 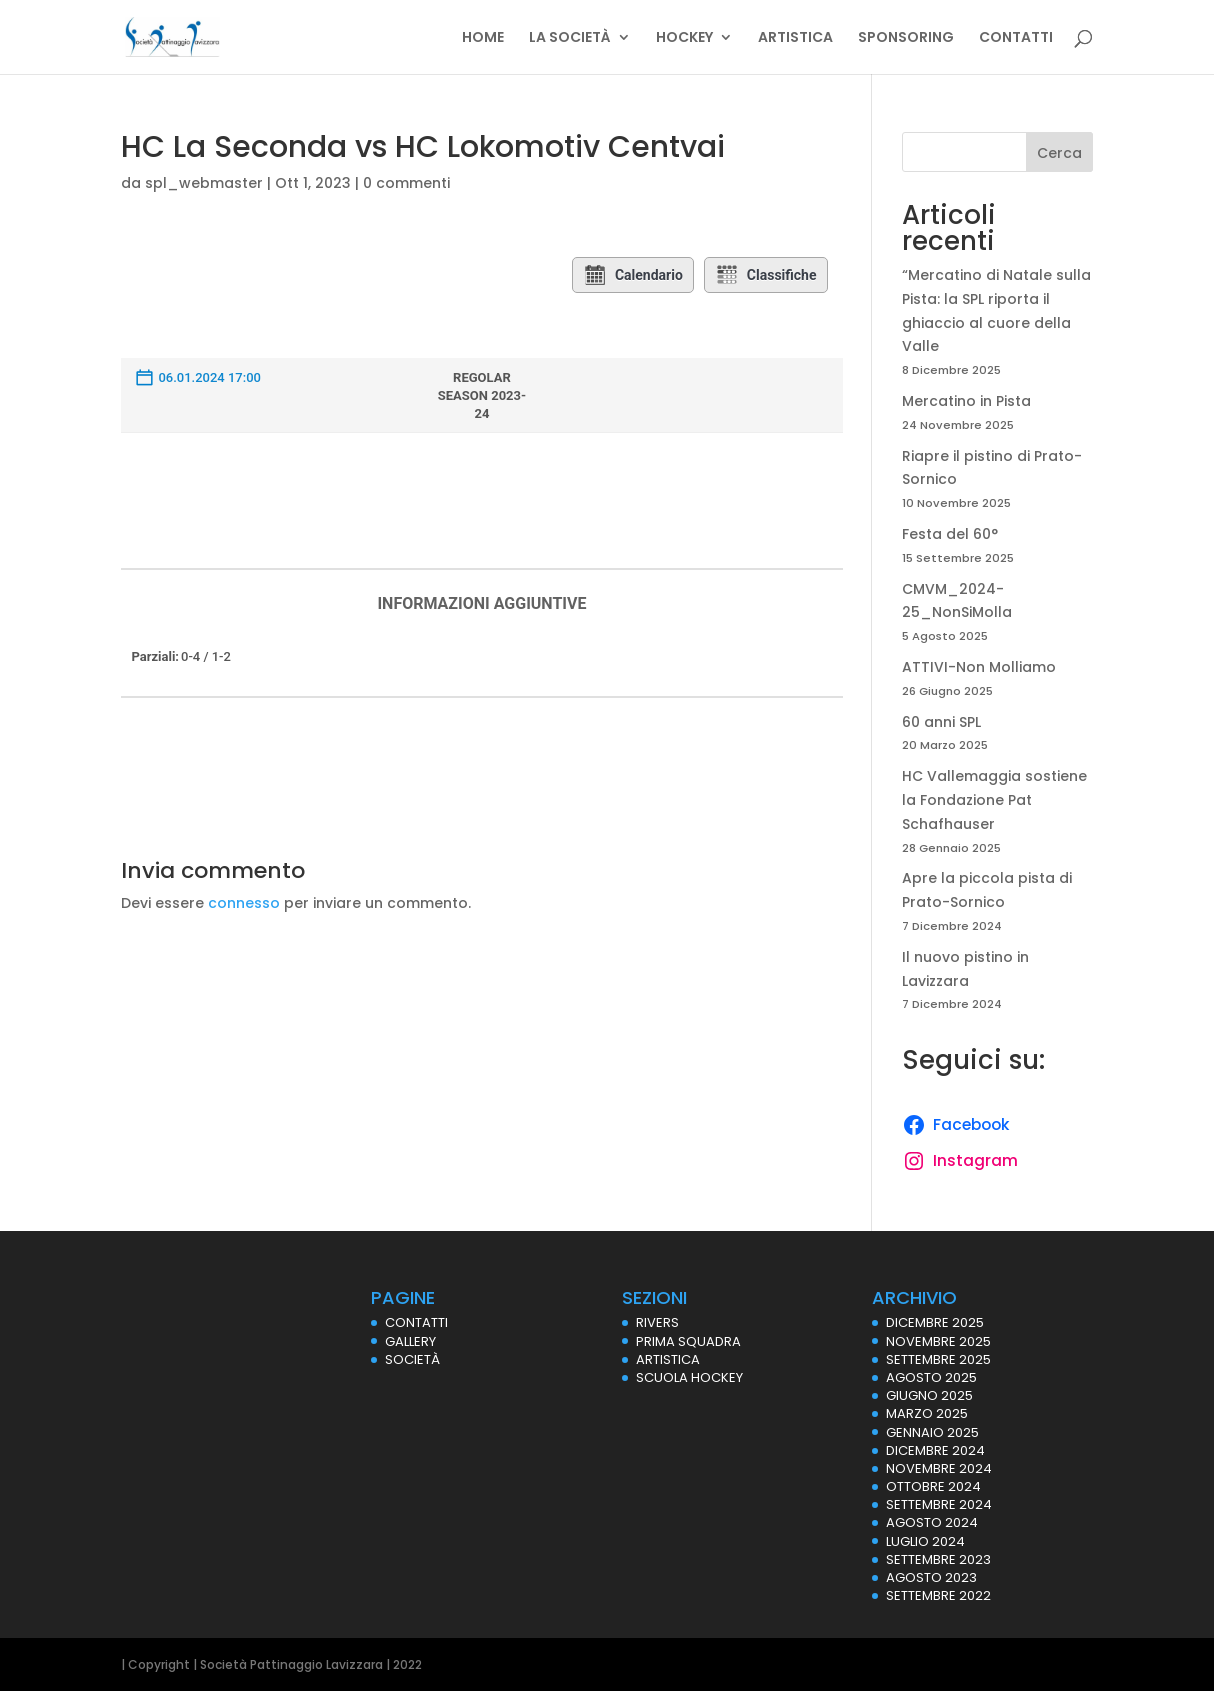 I want to click on 0 commenti, so click(x=406, y=183).